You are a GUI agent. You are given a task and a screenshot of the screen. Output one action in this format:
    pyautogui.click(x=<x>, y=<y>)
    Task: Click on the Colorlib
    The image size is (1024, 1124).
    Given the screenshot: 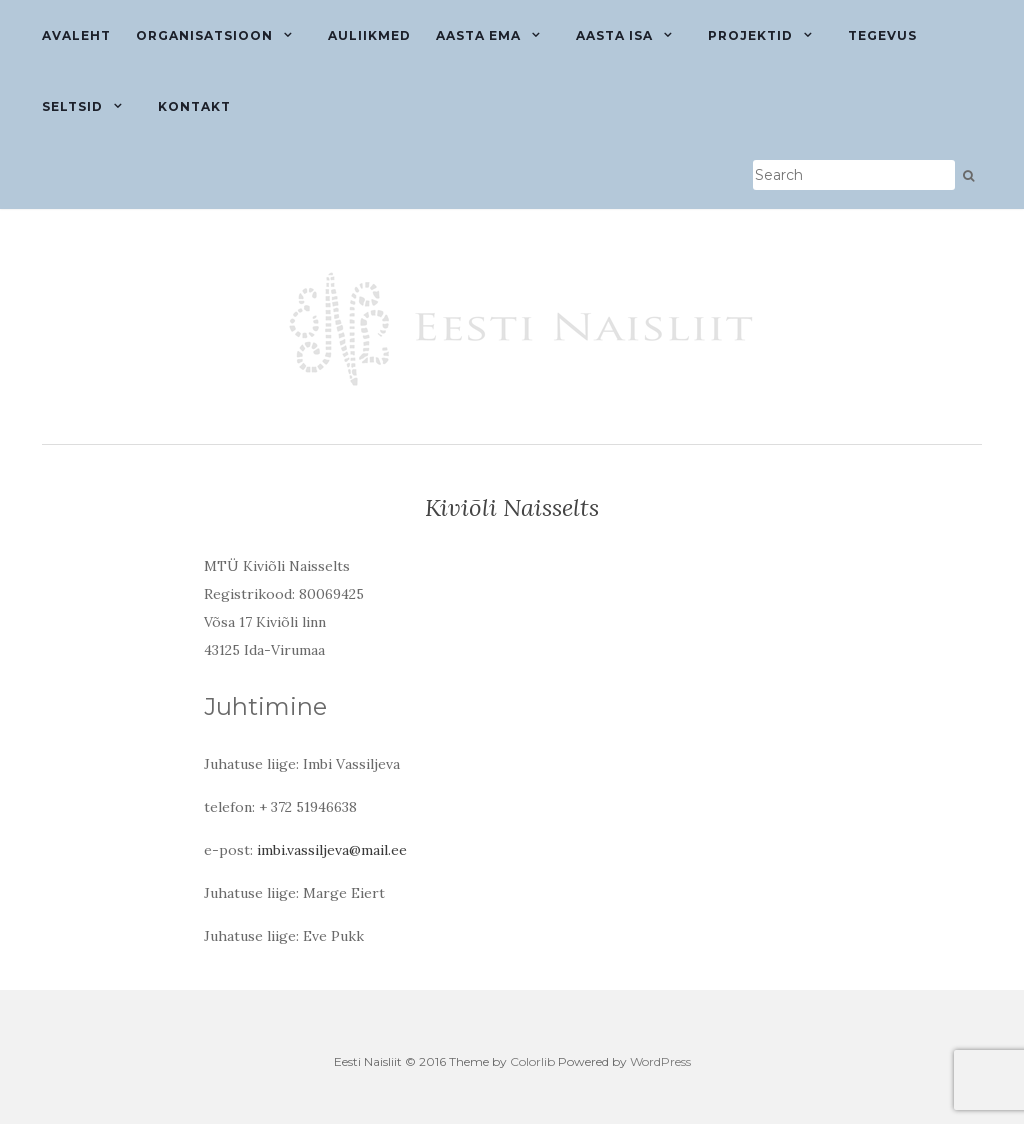 What is the action you would take?
    pyautogui.click(x=532, y=1061)
    